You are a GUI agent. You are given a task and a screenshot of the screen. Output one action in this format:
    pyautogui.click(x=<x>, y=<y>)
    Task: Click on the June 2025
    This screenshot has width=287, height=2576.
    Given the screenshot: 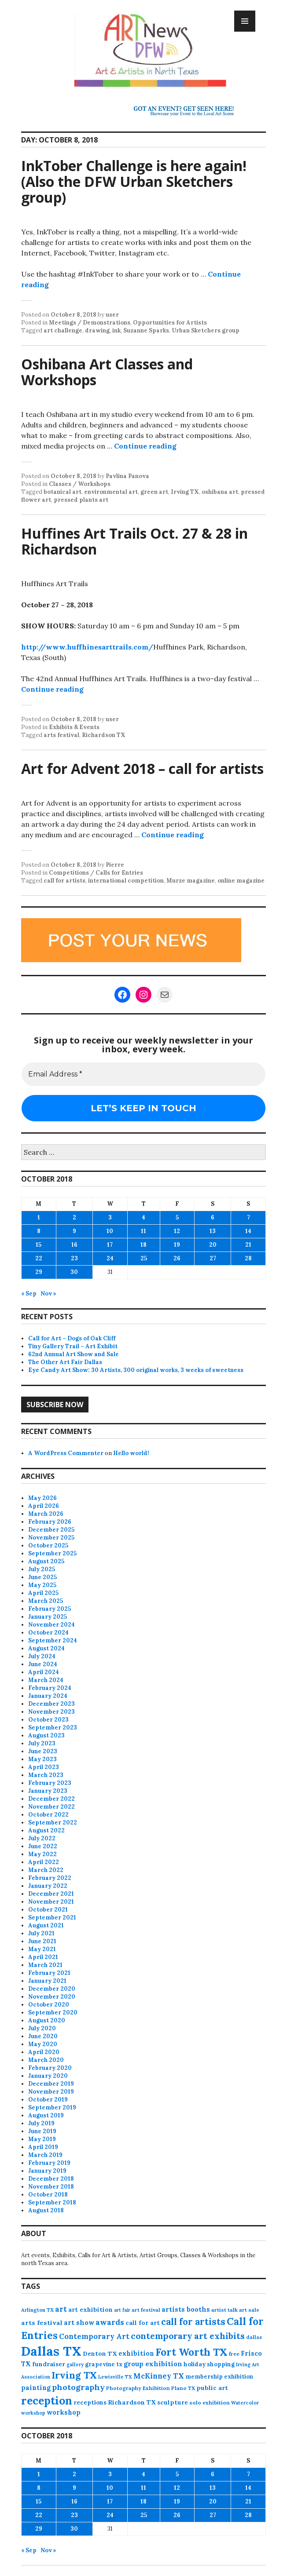 What is the action you would take?
    pyautogui.click(x=42, y=1577)
    